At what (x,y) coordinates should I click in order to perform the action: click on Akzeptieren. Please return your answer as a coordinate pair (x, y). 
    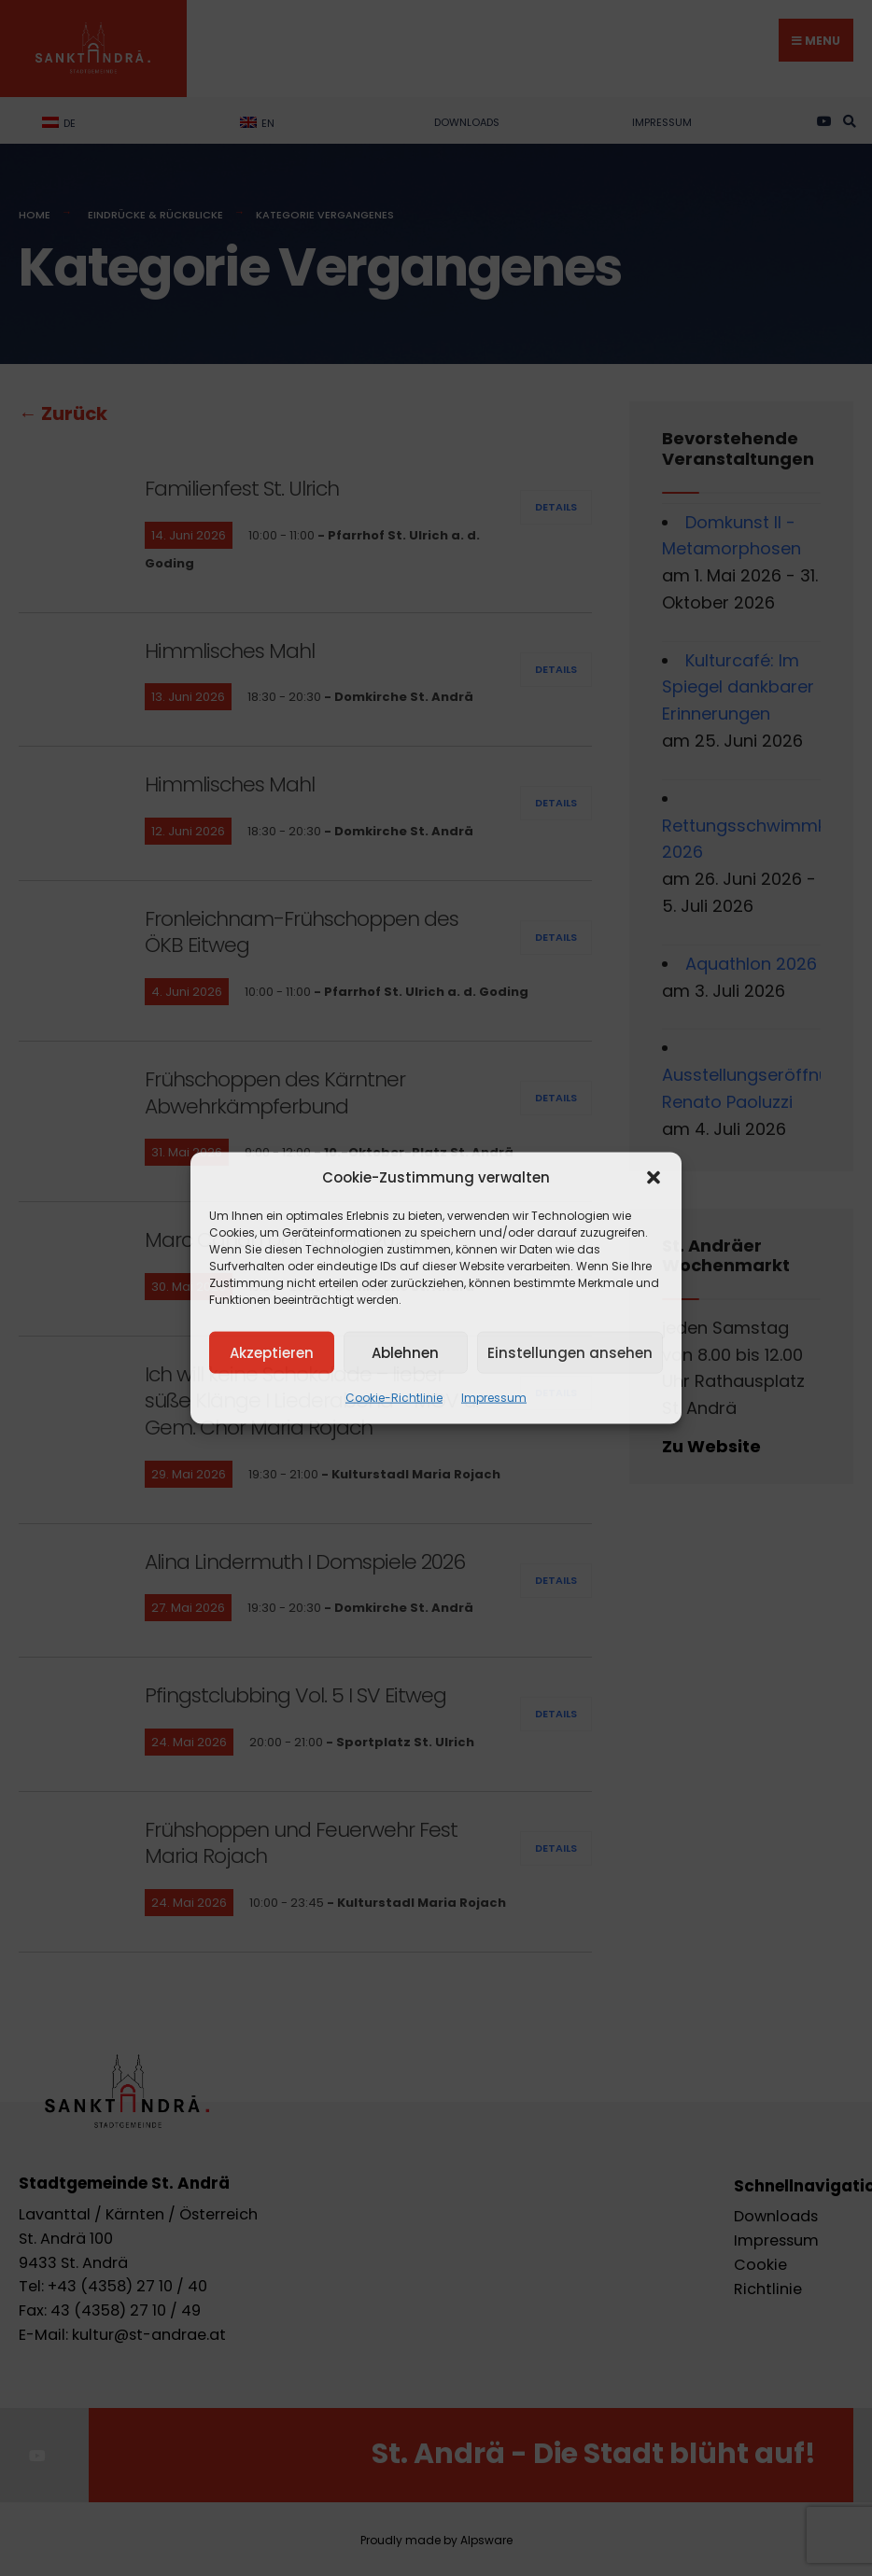
    Looking at the image, I should click on (272, 1352).